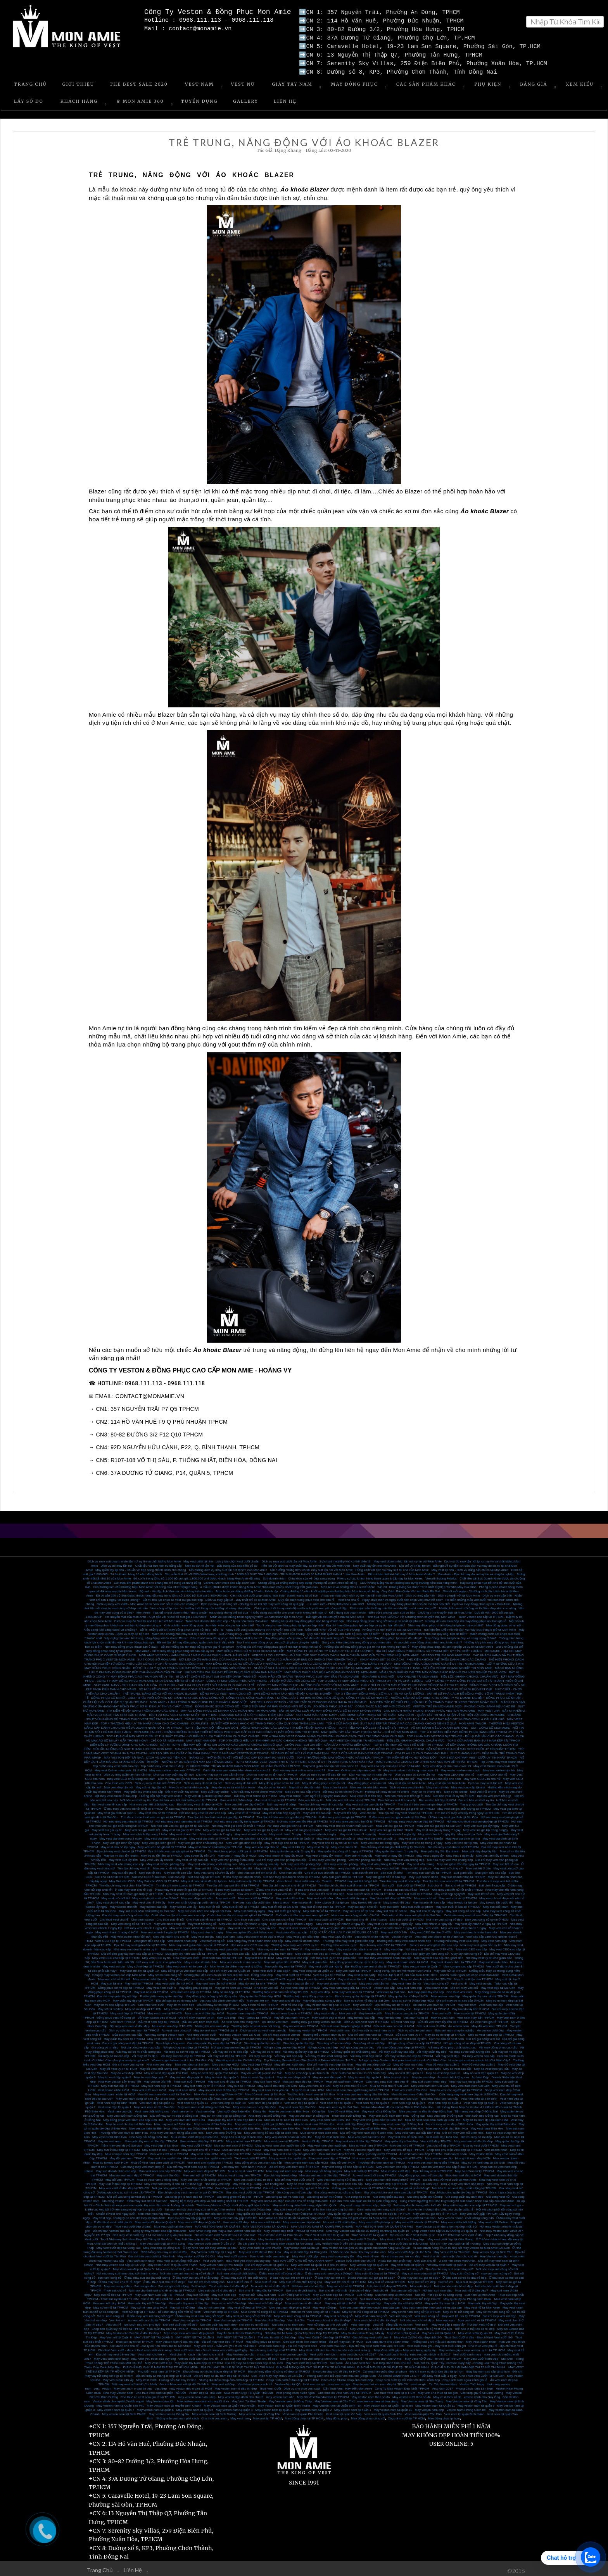 This screenshot has height=2576, width=608. I want to click on May vest đẹp tại Đồng Nai, so click(161, 2245).